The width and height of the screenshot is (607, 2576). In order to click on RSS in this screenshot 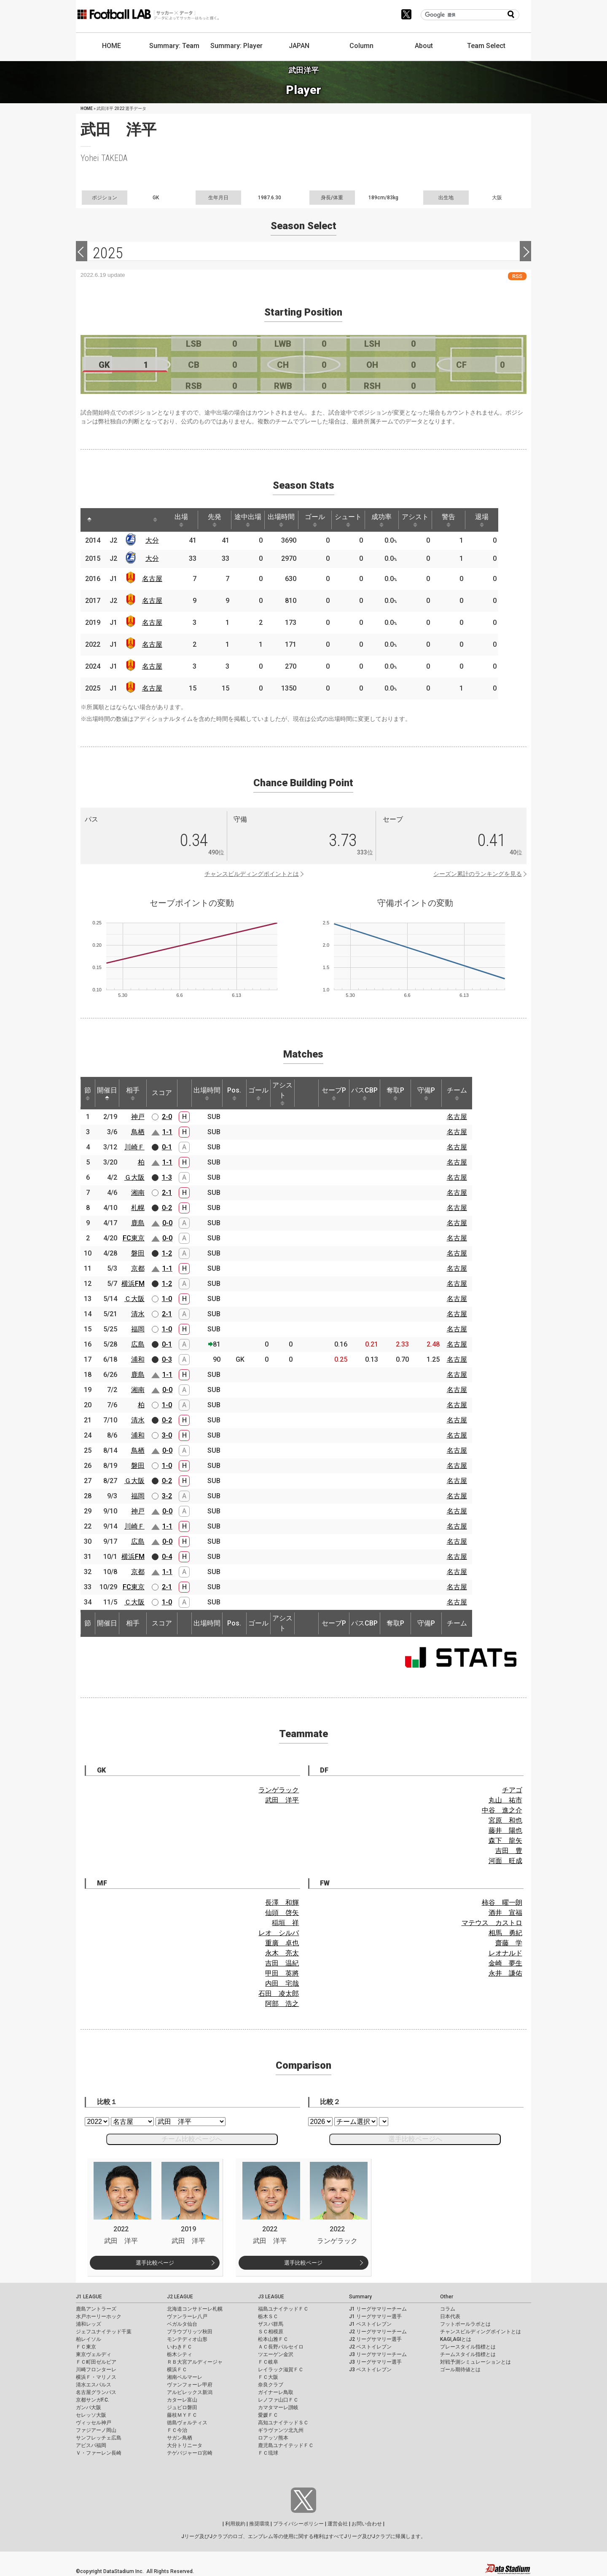, I will do `click(517, 276)`.